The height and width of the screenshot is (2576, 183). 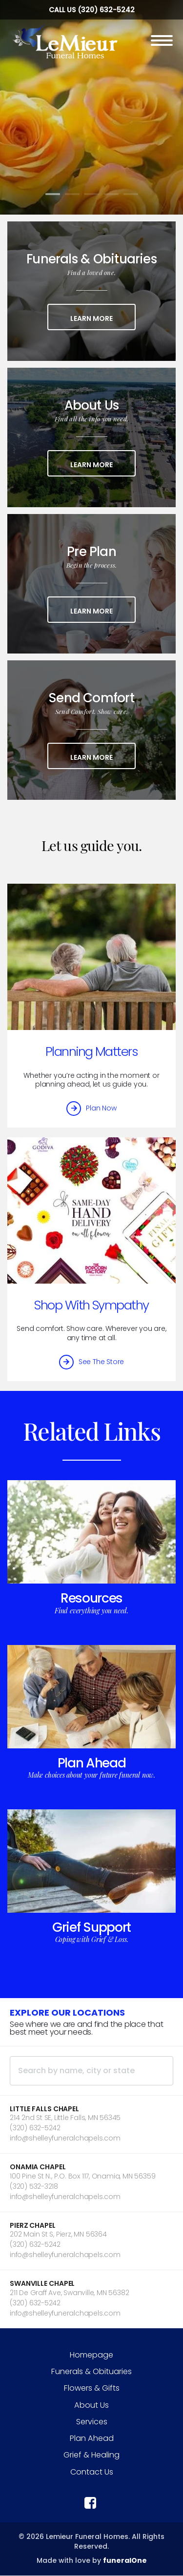 What do you see at coordinates (91, 2421) in the screenshot?
I see `Services` at bounding box center [91, 2421].